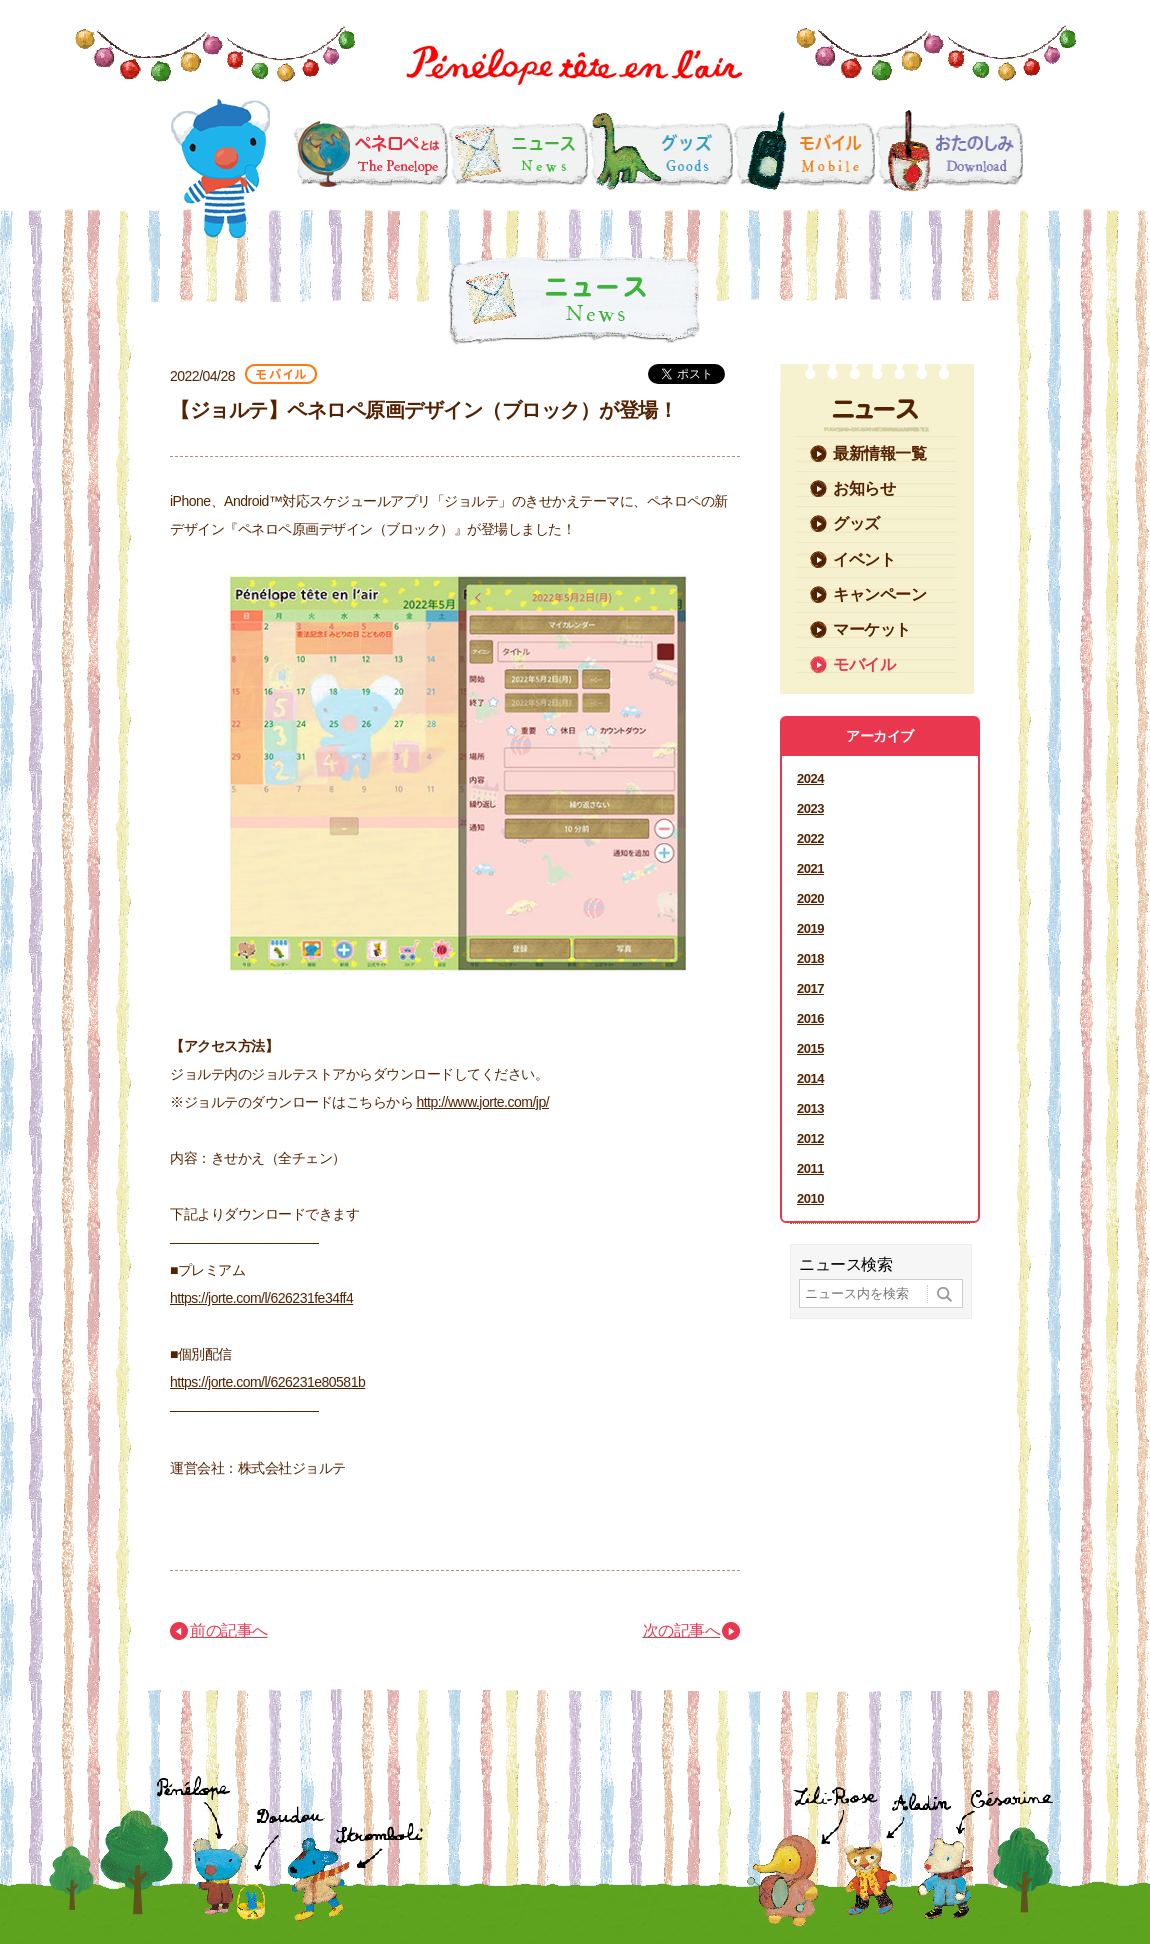  Describe the element at coordinates (261, 1298) in the screenshot. I see `https://jorte.com/l/626231fe34ff4` at that location.